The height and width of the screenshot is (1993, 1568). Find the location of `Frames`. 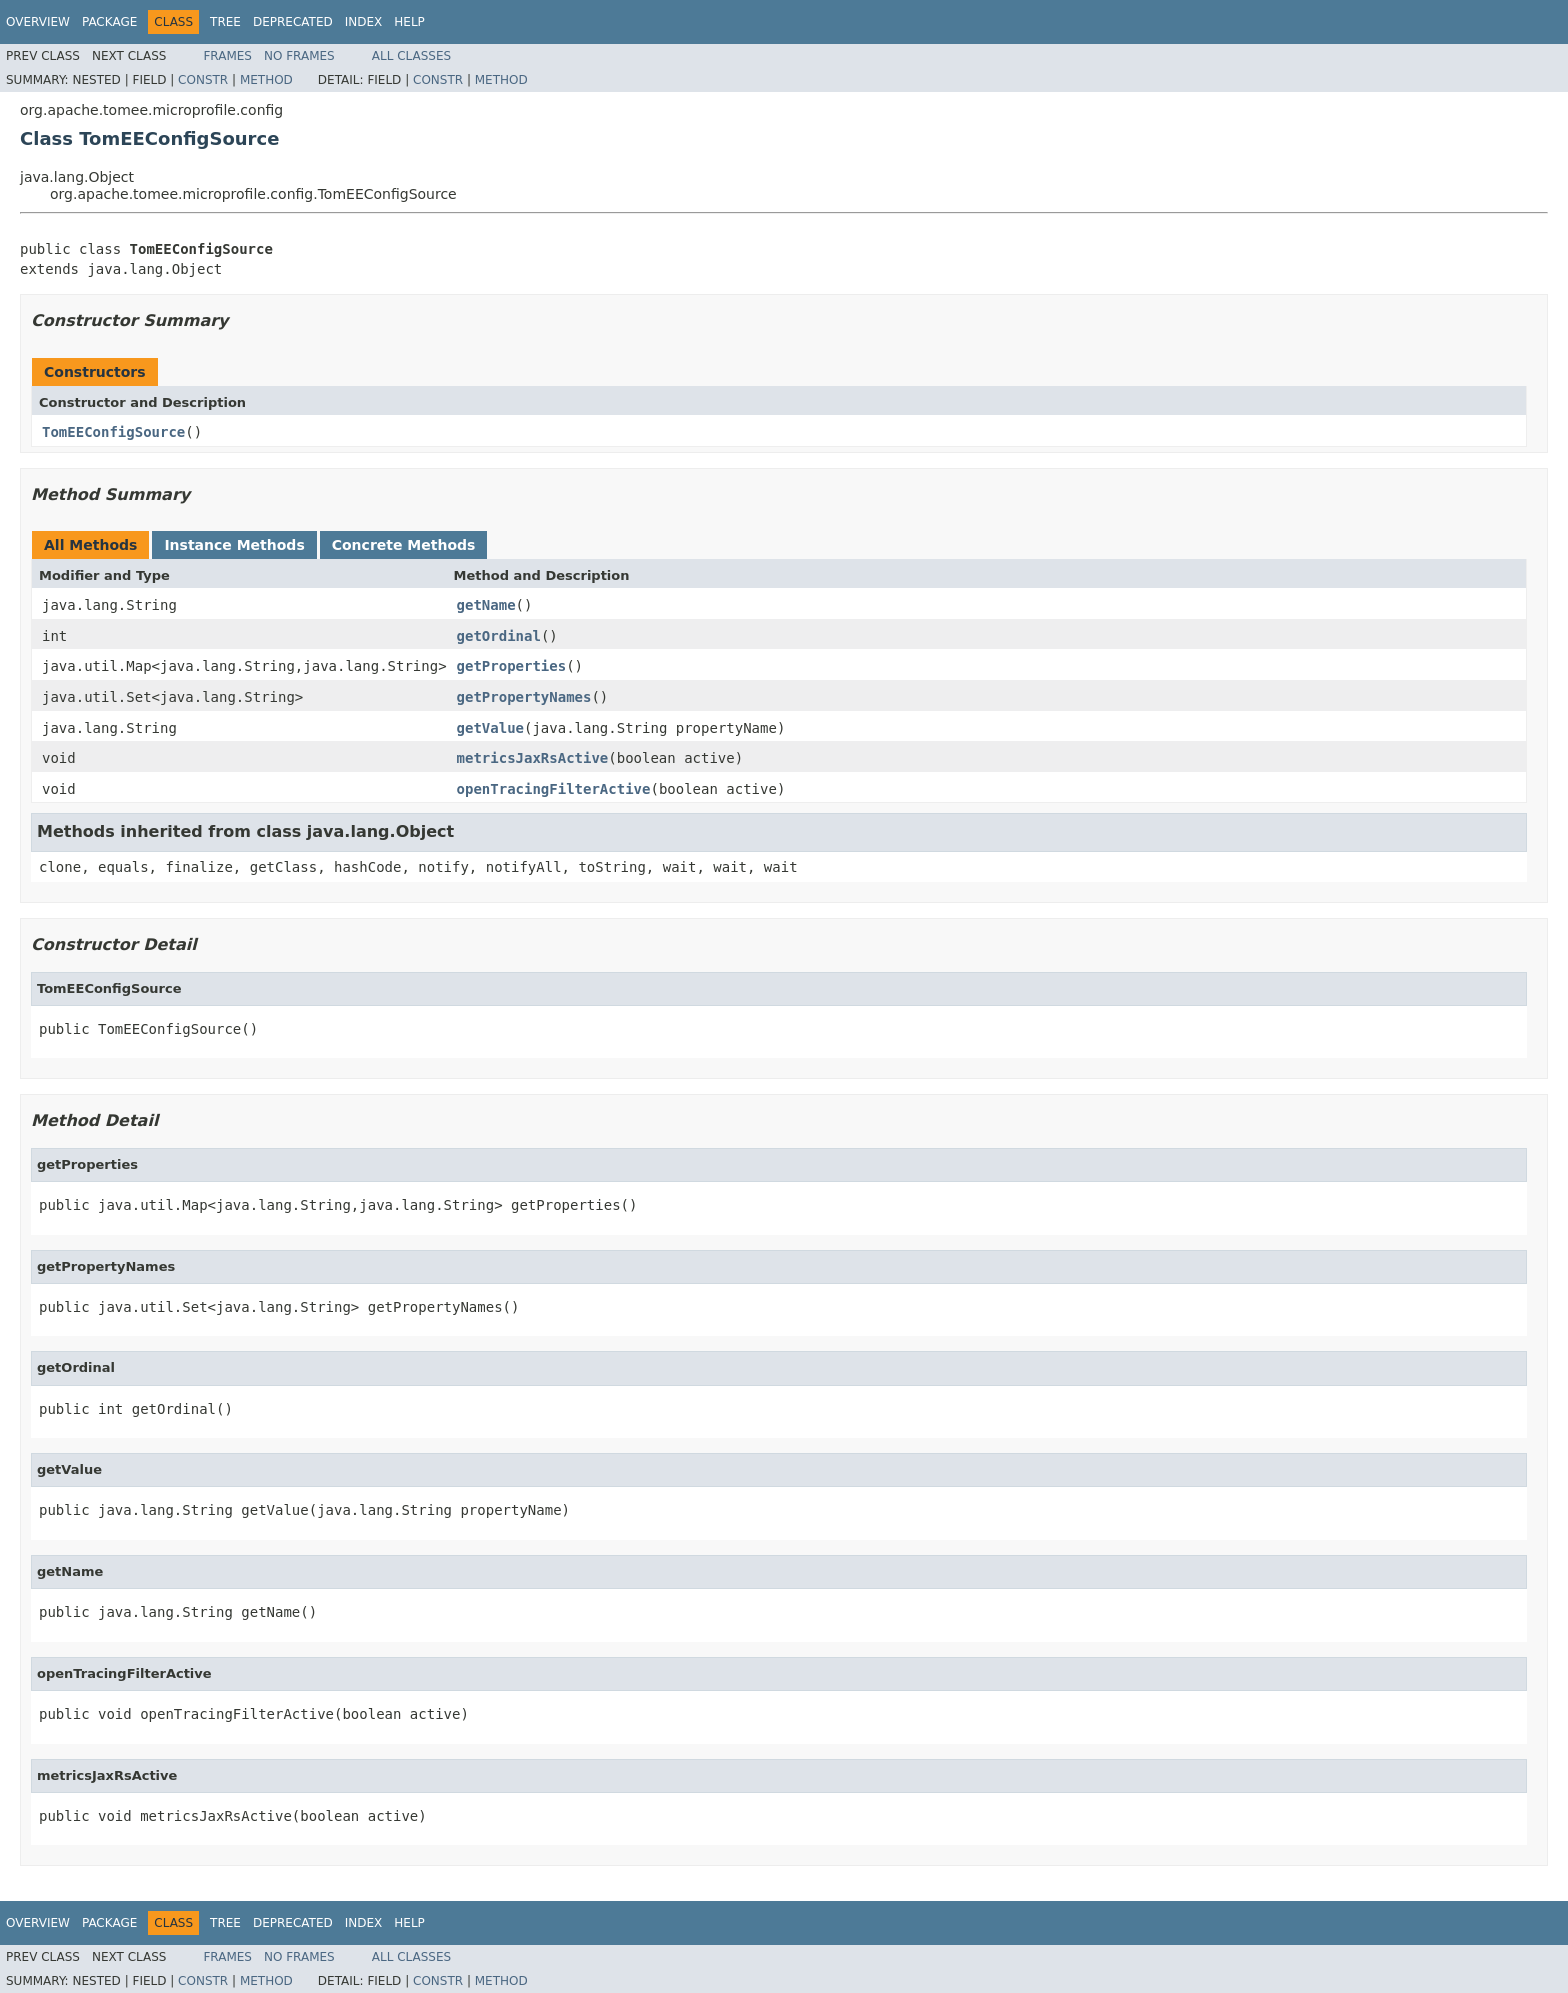

Frames is located at coordinates (227, 56).